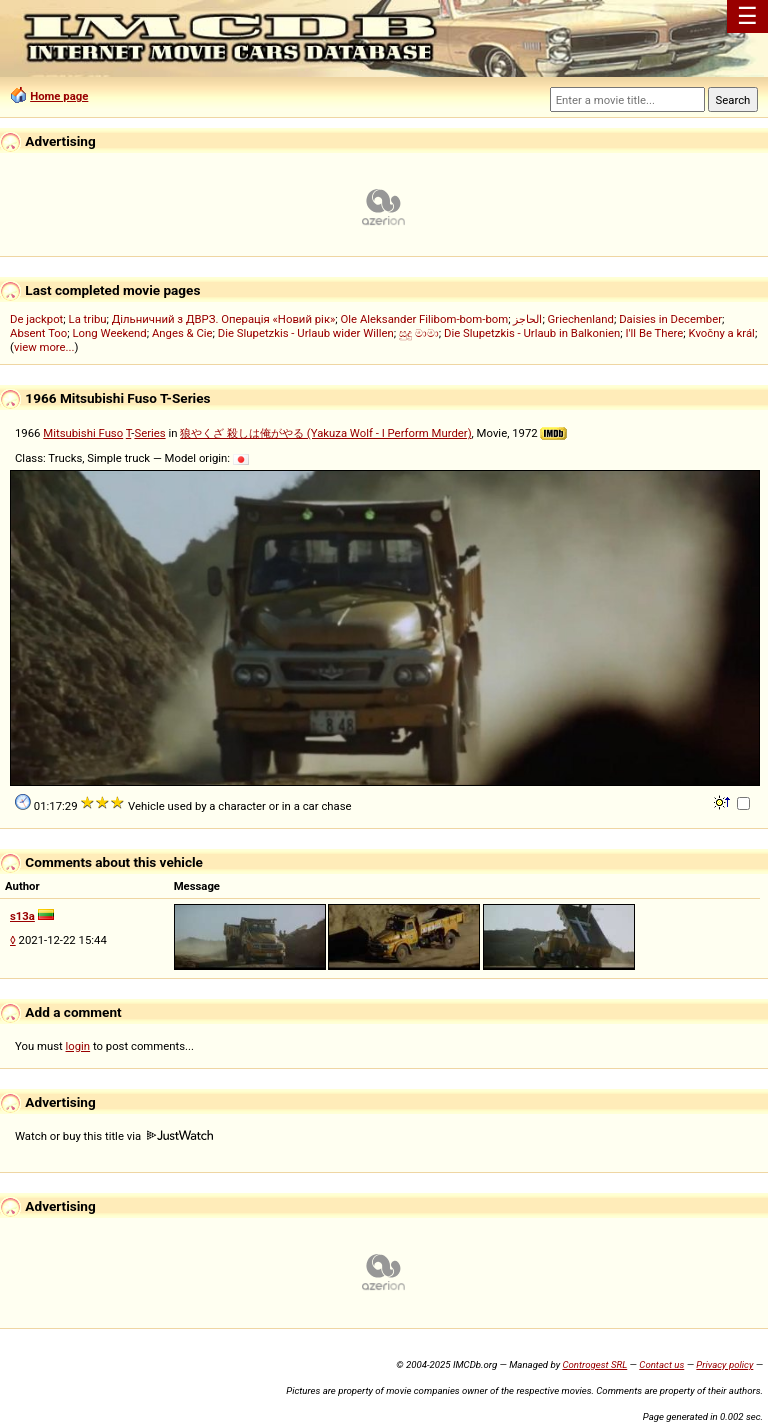  What do you see at coordinates (83, 433) in the screenshot?
I see `Mitsubishi Fuso` at bounding box center [83, 433].